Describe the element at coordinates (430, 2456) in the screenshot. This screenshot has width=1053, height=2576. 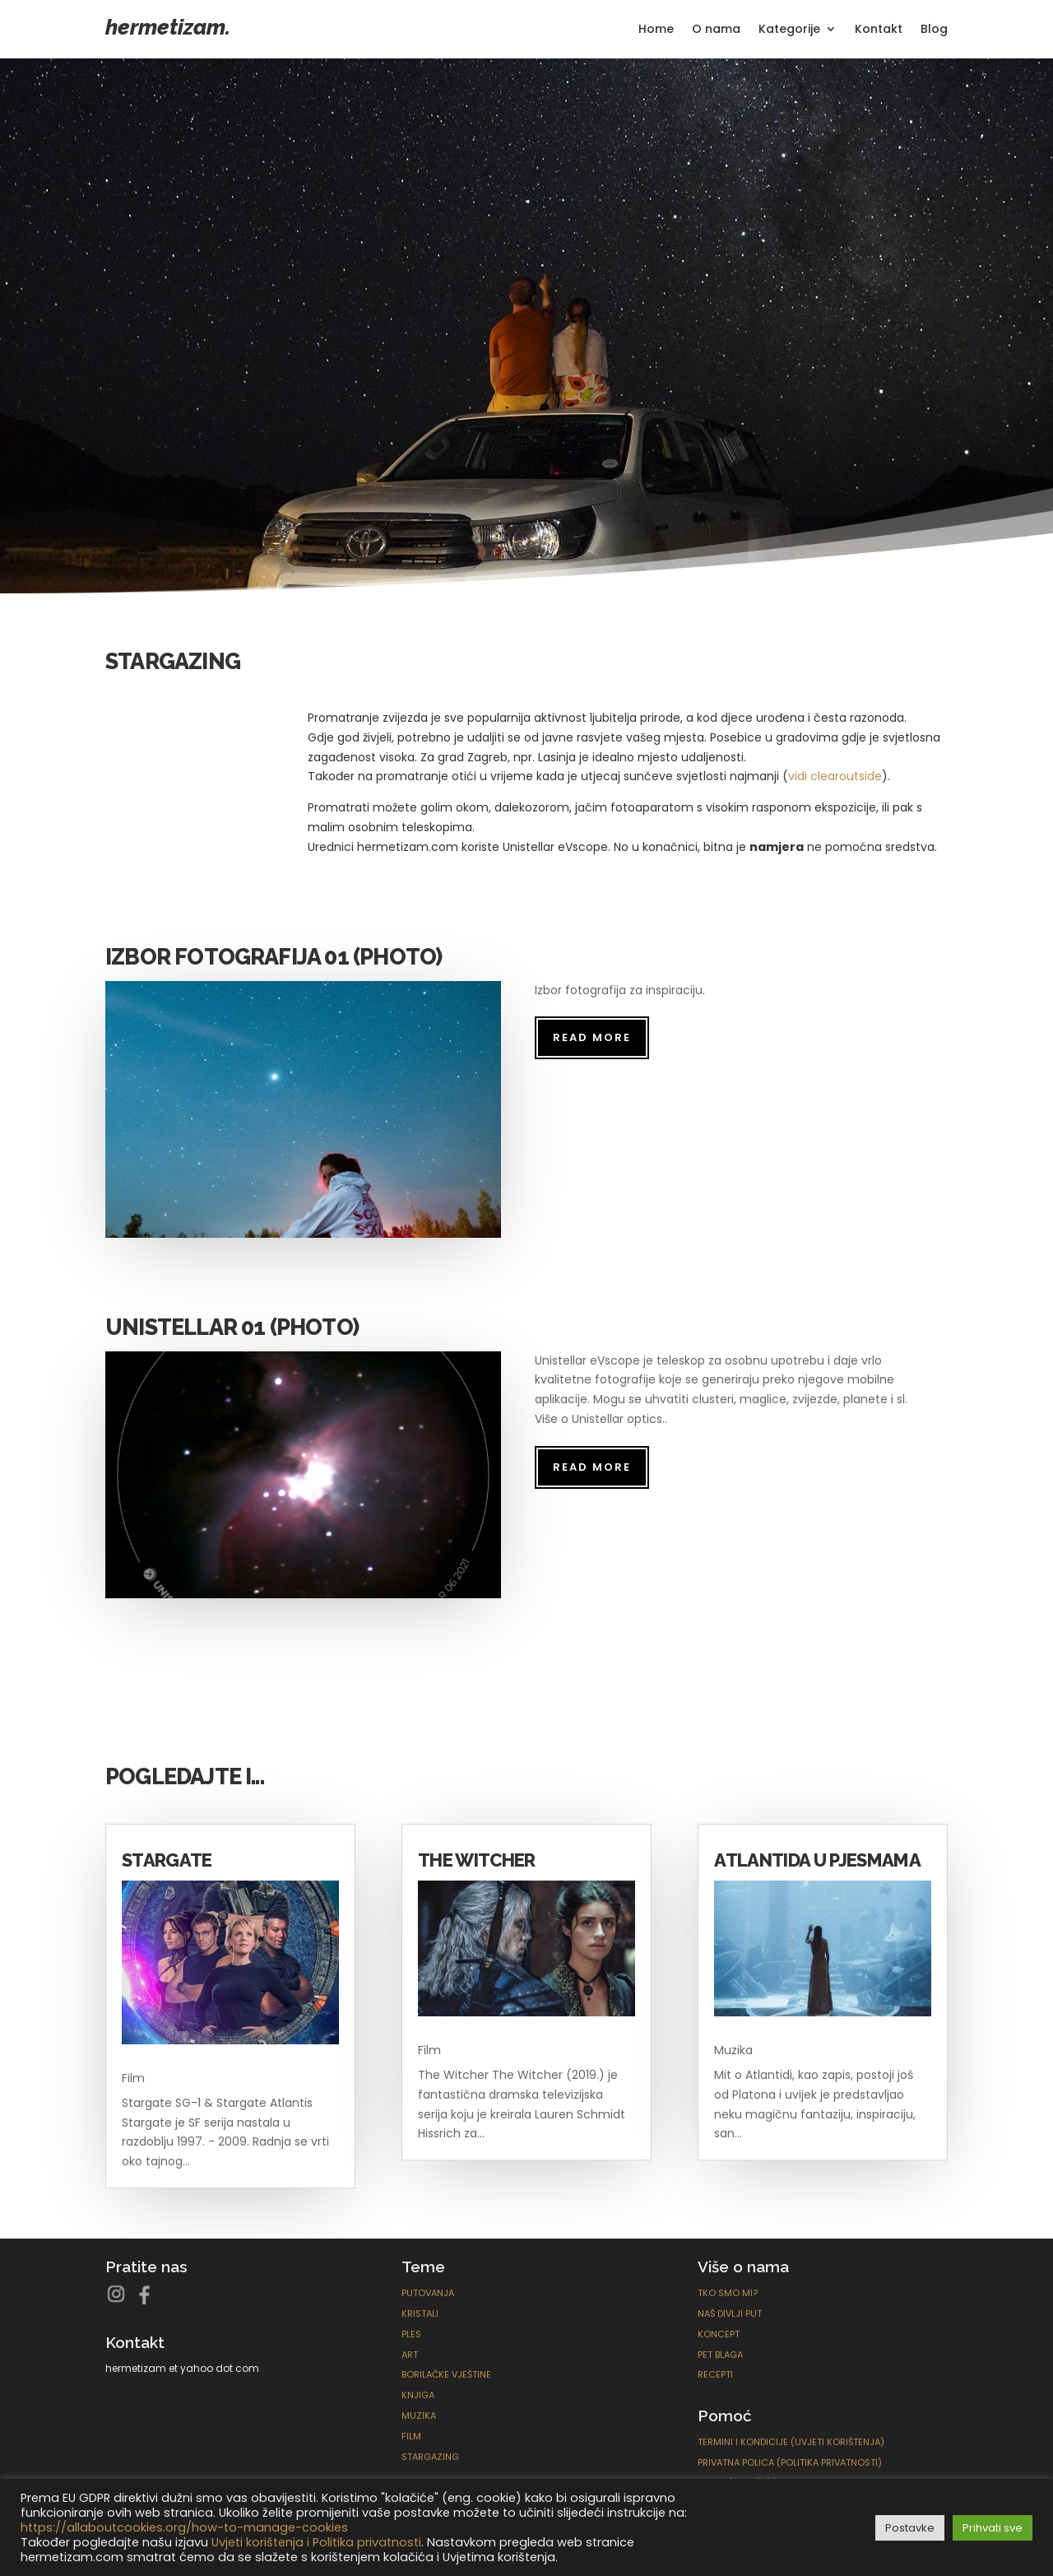
I see `Stargazing` at that location.